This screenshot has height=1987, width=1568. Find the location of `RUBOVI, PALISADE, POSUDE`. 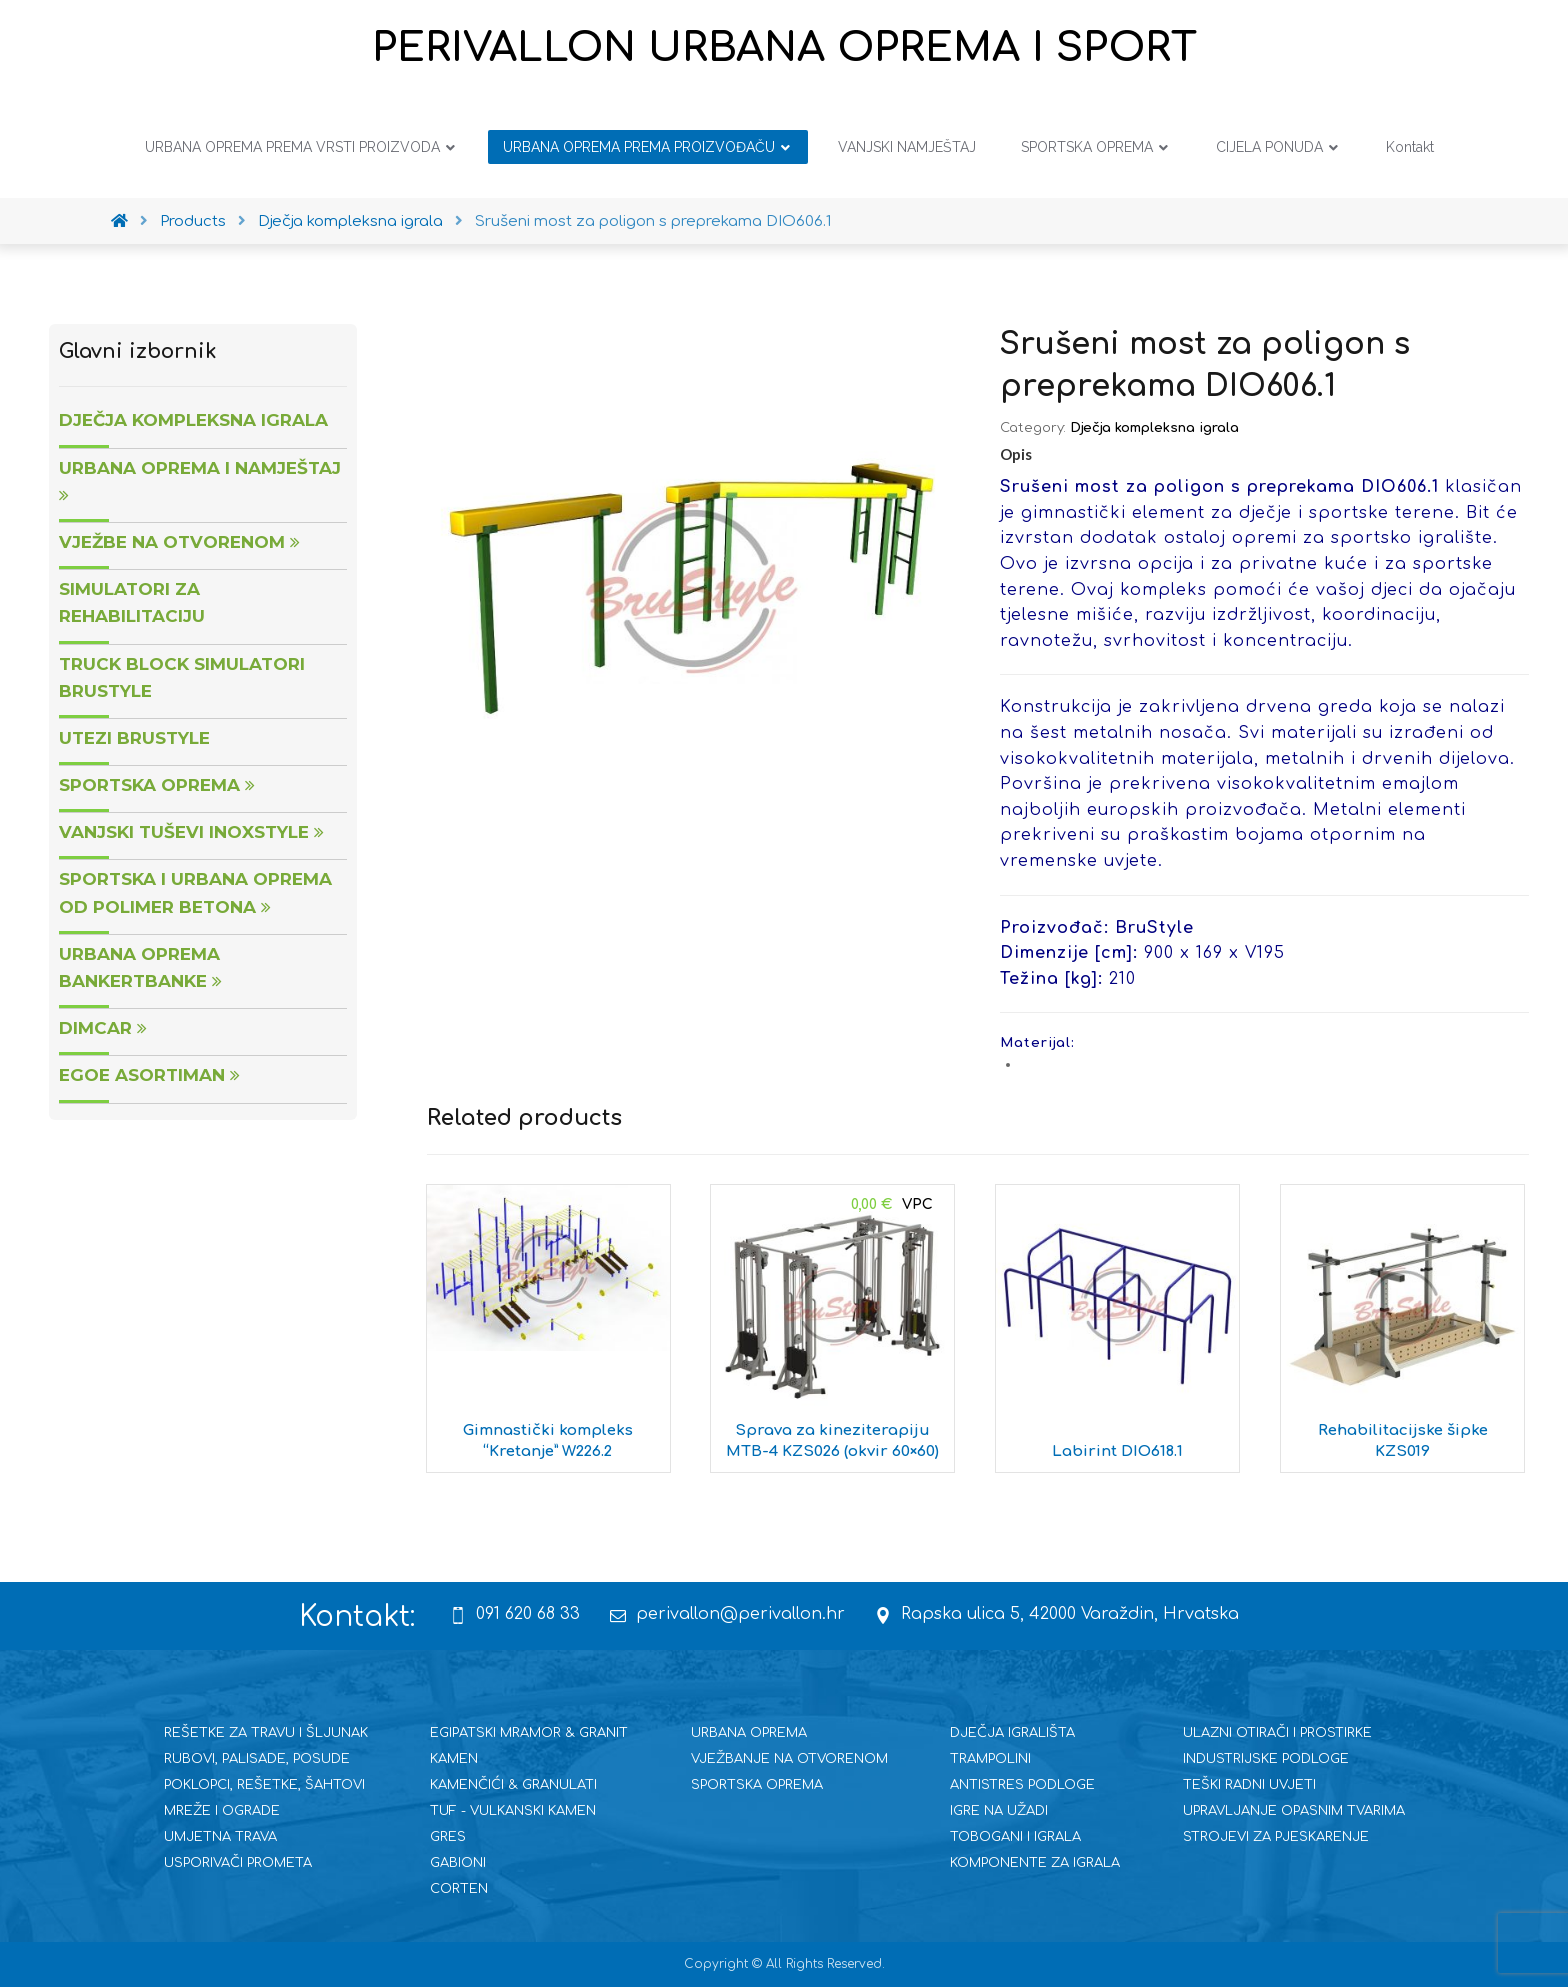

RUBOVI, PALISADE, POSUDE is located at coordinates (257, 1759).